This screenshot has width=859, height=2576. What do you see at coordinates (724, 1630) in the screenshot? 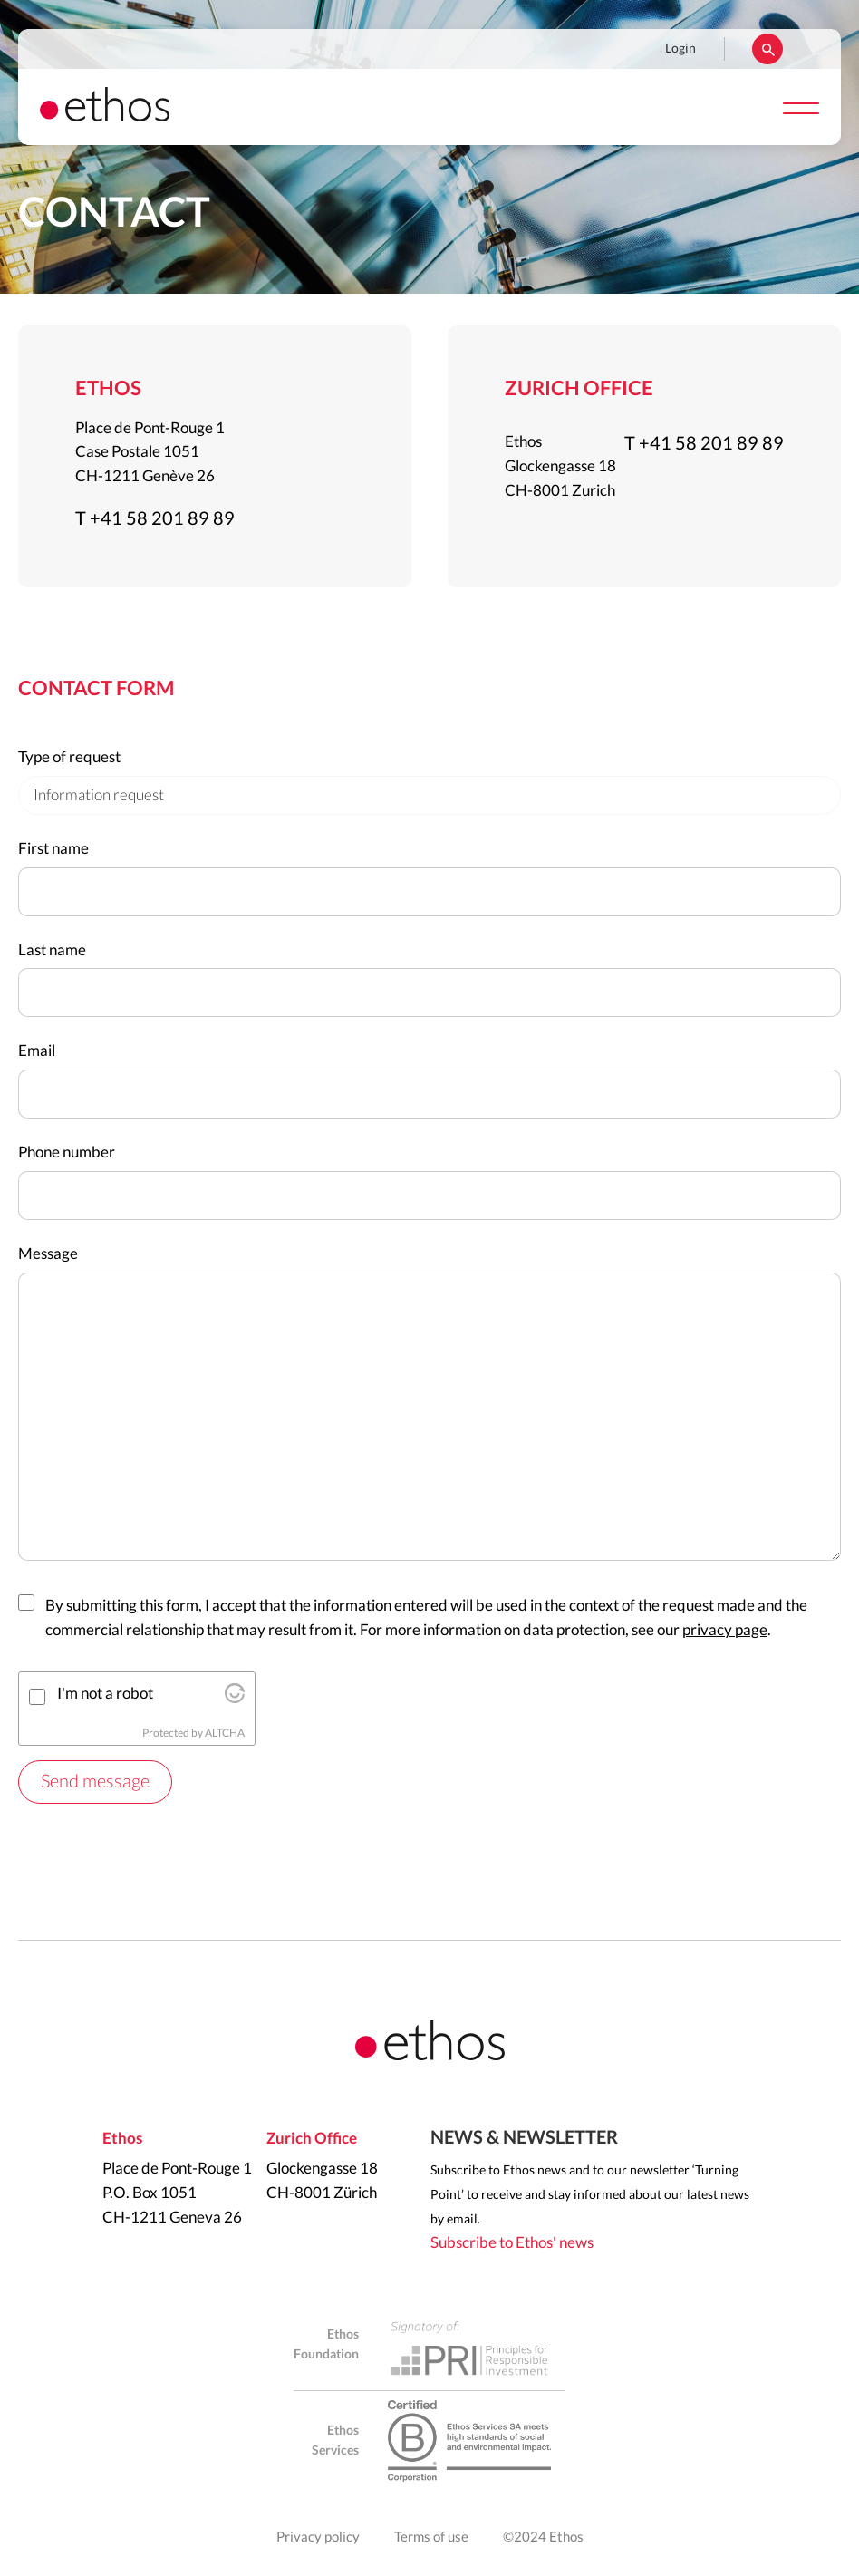
I see `privacy page` at bounding box center [724, 1630].